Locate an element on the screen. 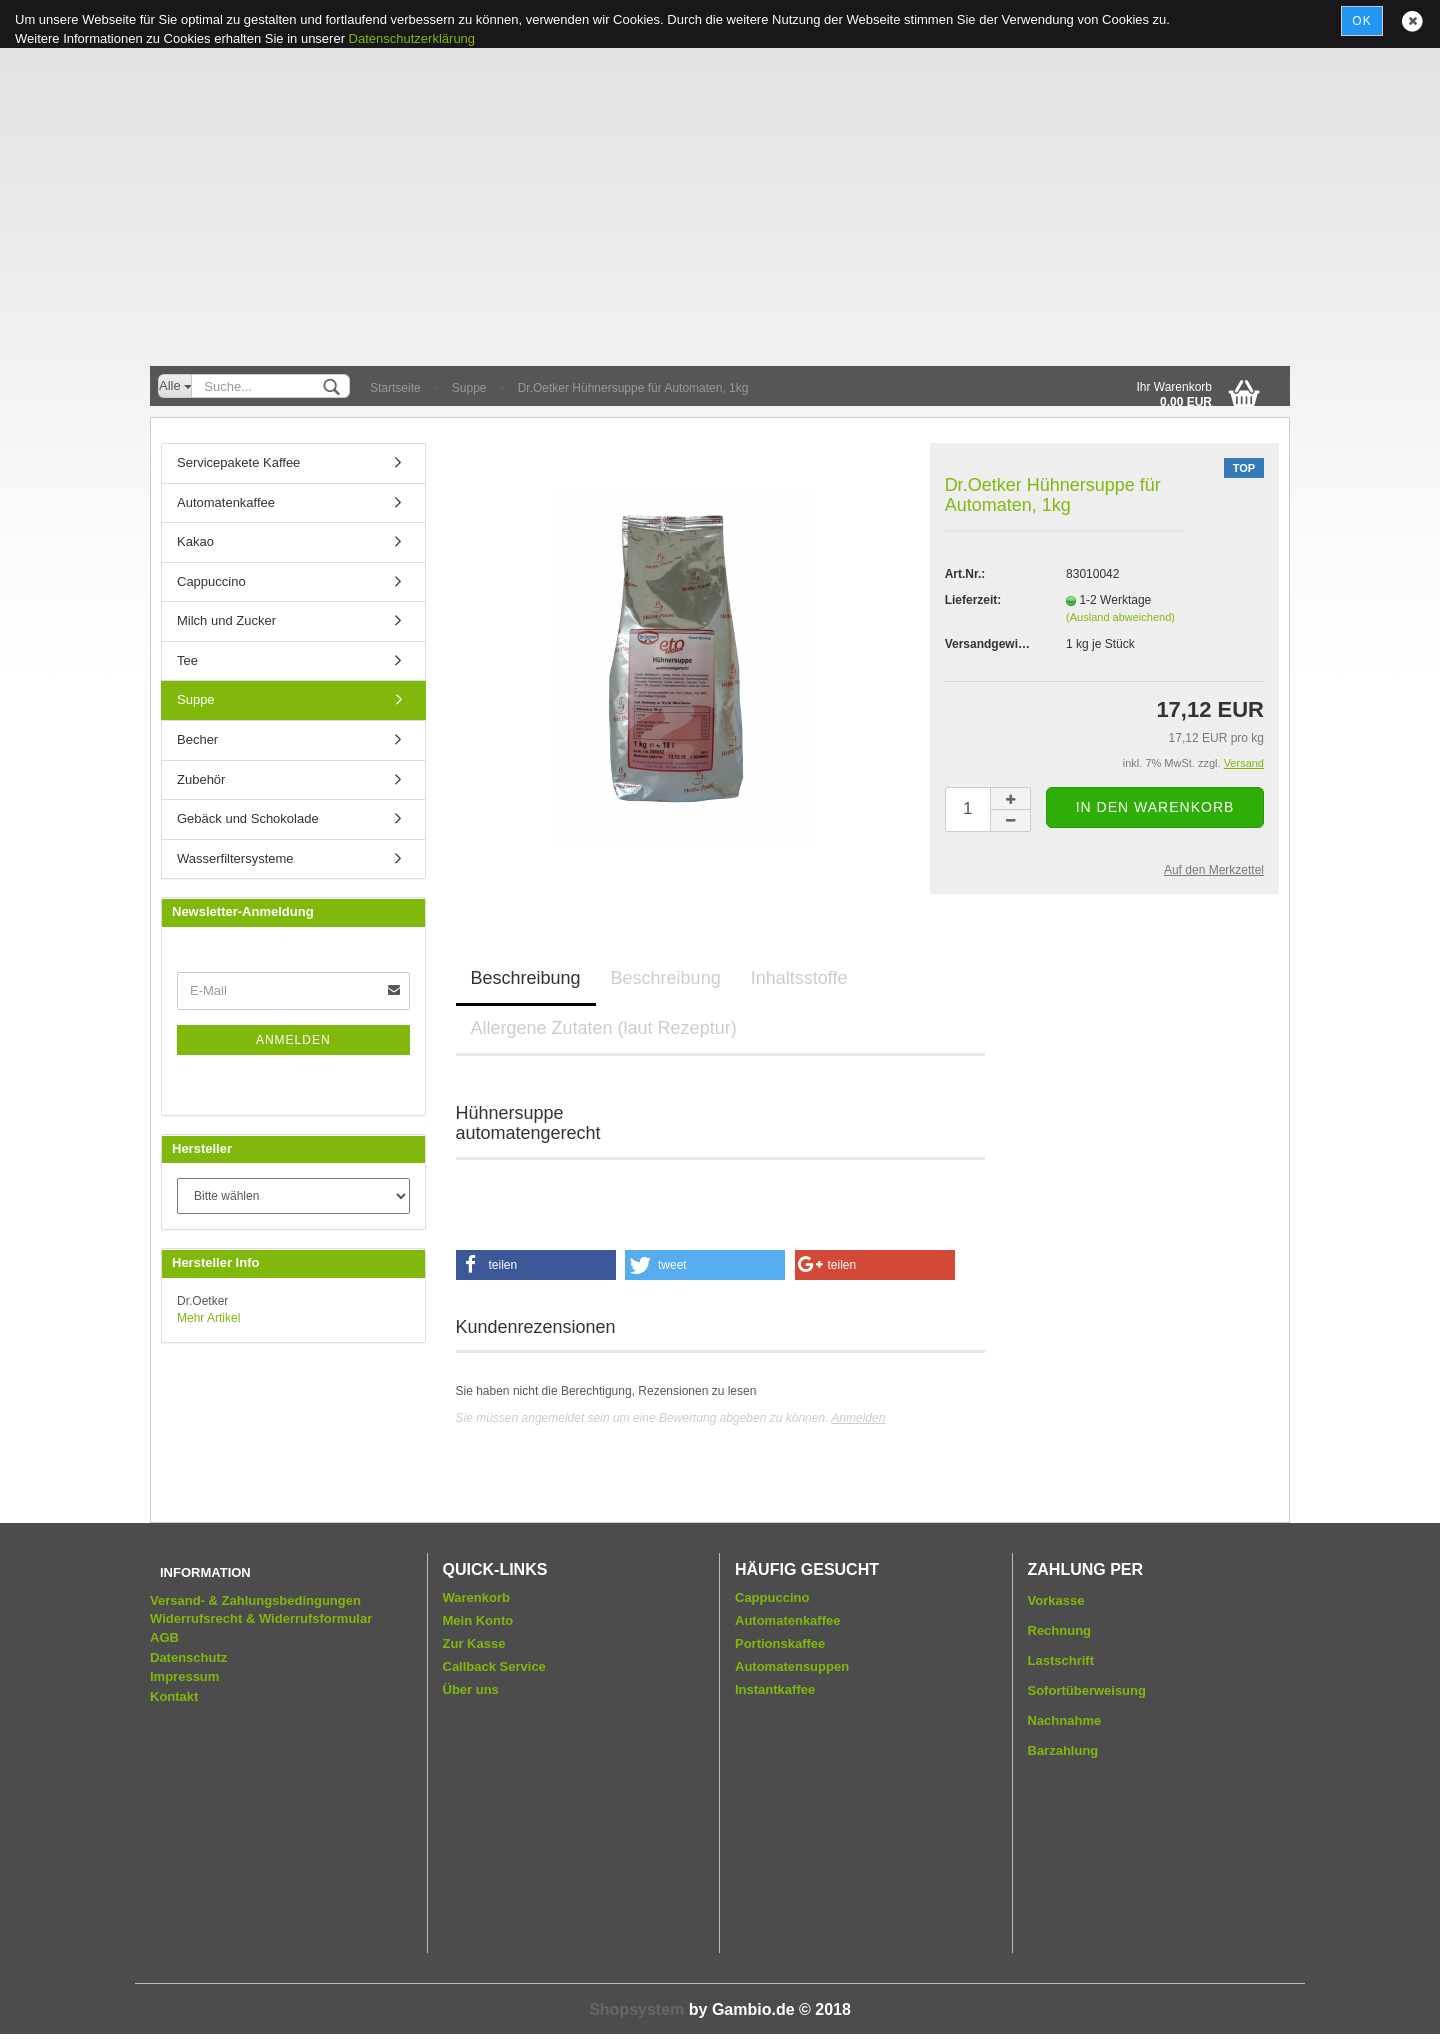 Image resolution: width=1440 pixels, height=2044 pixels. Cappuccino is located at coordinates (211, 581).